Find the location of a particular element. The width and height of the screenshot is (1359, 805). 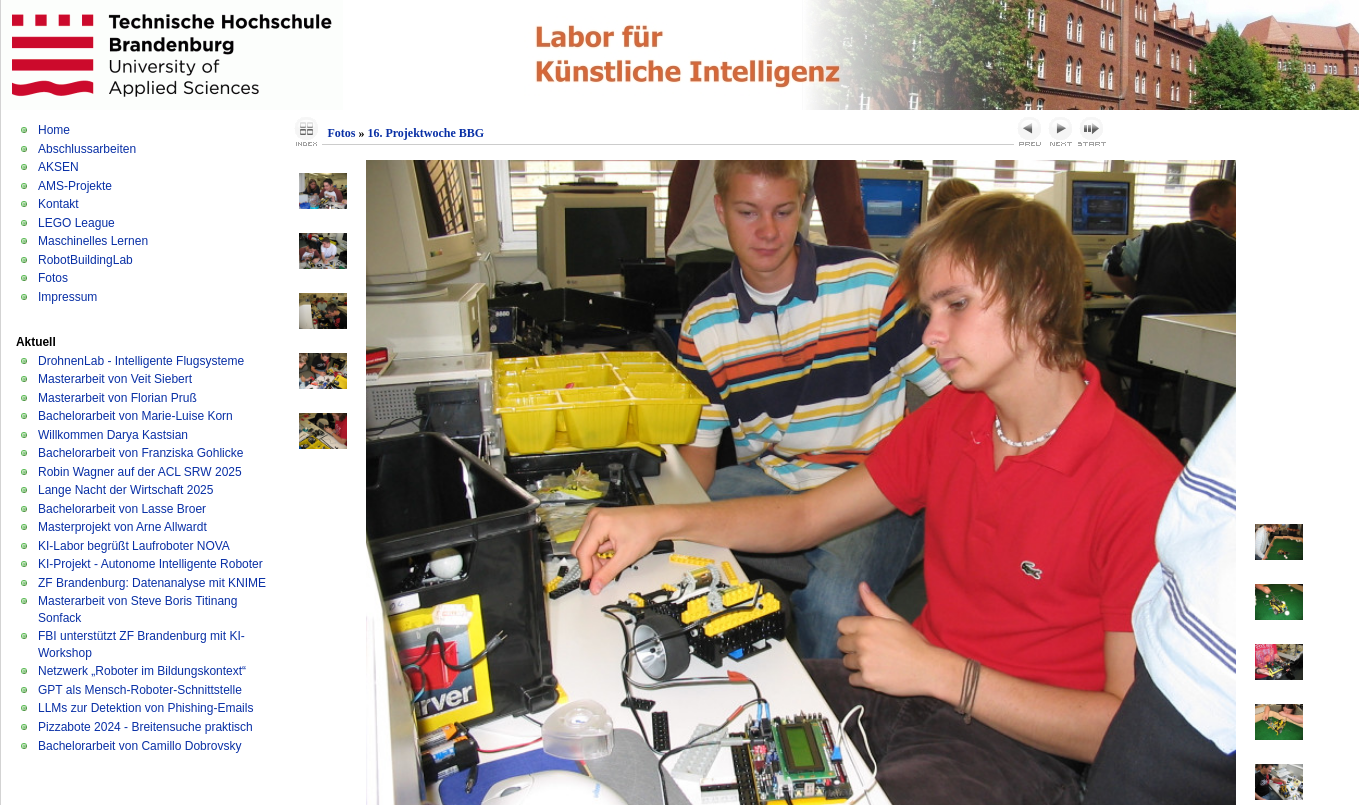

Netzwerk „Roboter im Bildungskontext“ is located at coordinates (142, 671).